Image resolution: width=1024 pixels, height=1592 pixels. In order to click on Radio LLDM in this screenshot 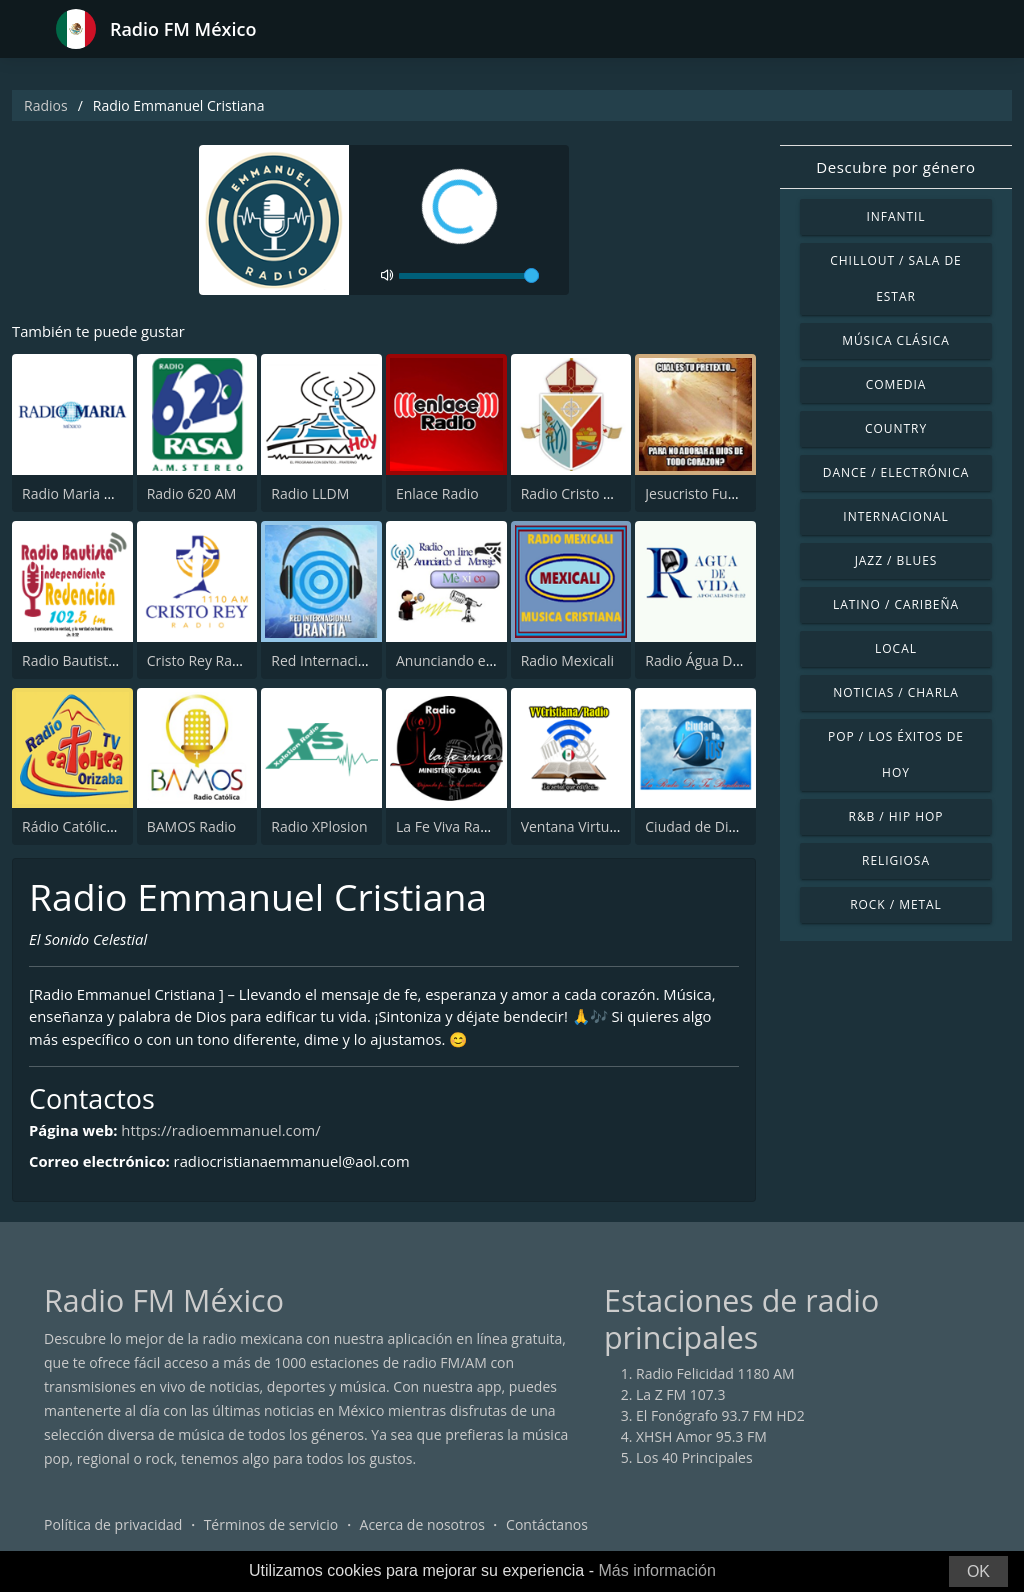, I will do `click(310, 493)`.